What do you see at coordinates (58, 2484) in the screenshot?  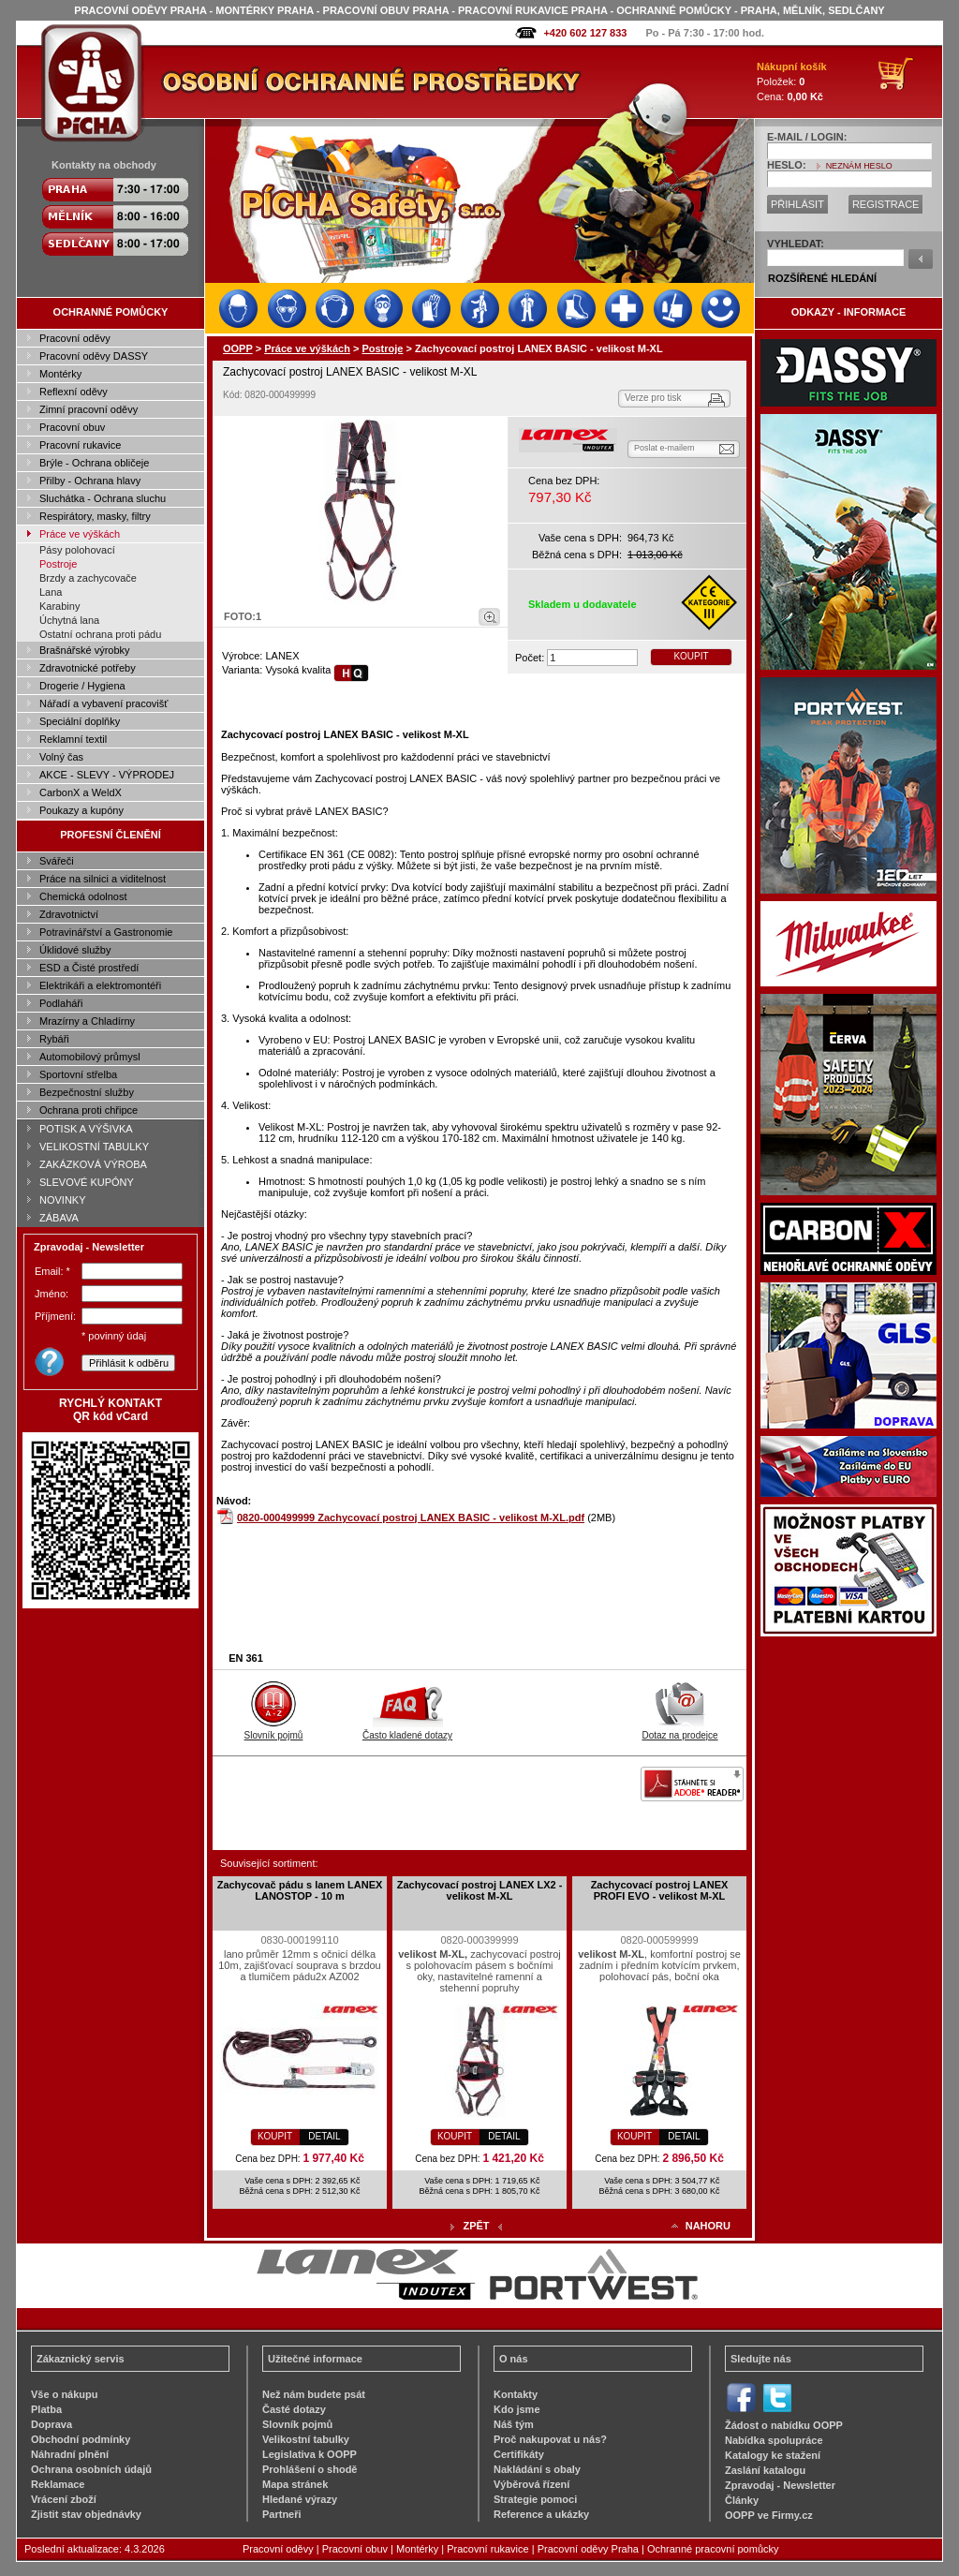 I see `Reklamace` at bounding box center [58, 2484].